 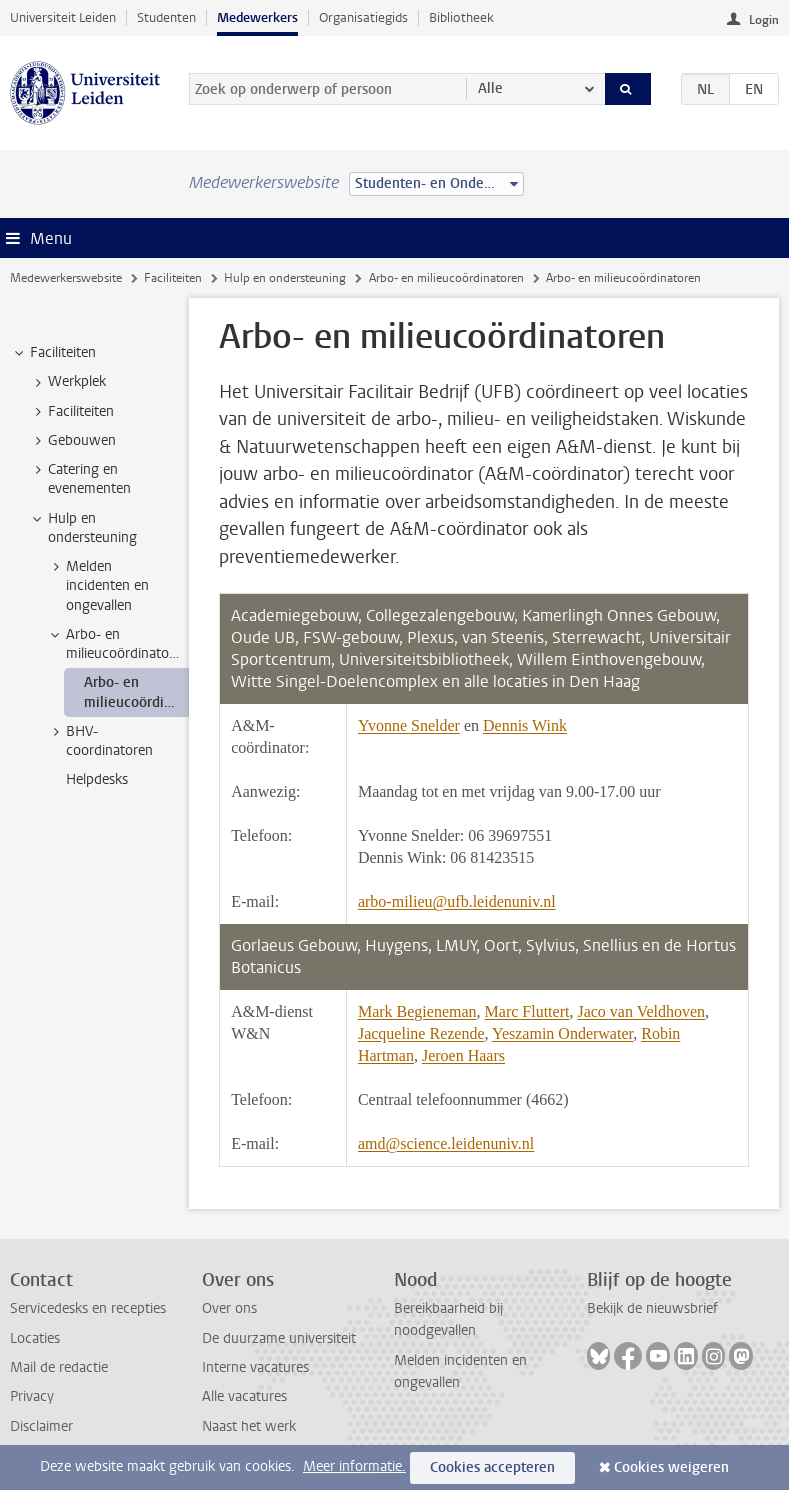 I want to click on Jaco van Veldhoven, so click(x=641, y=1011).